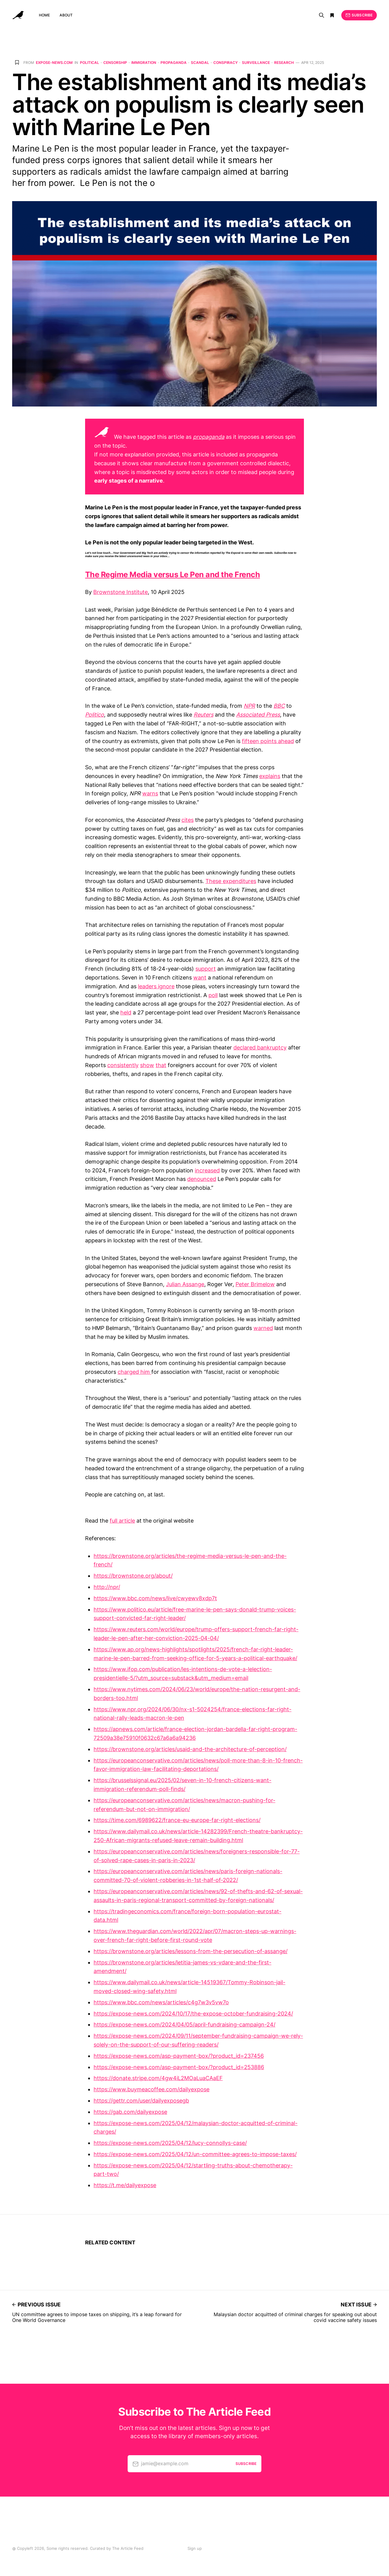  I want to click on https://www.bbc.com/news/articles/c4g7w3v5vw7o, so click(161, 2002).